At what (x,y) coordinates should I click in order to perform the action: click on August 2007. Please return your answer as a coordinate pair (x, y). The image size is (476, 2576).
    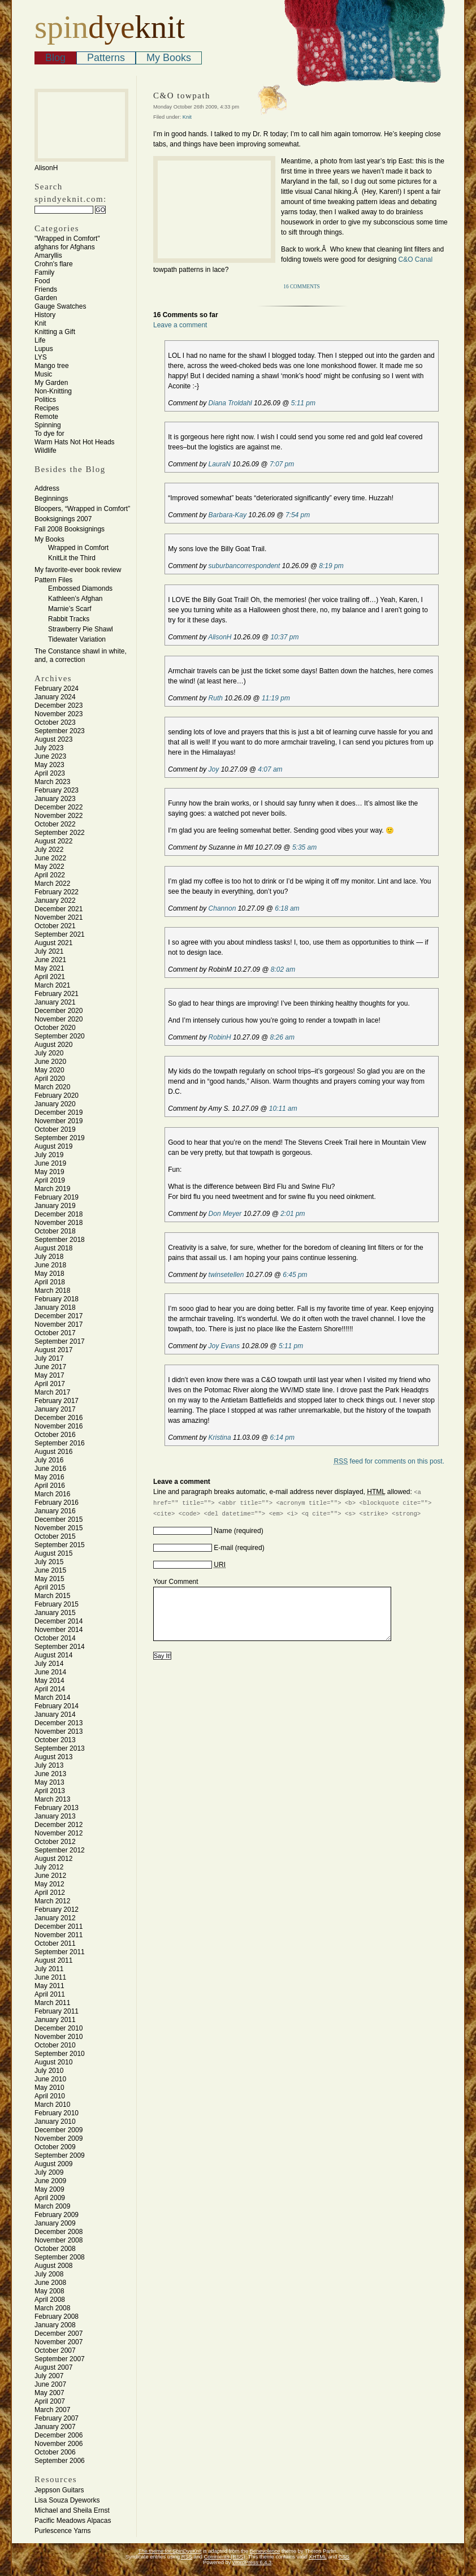
    Looking at the image, I should click on (53, 2367).